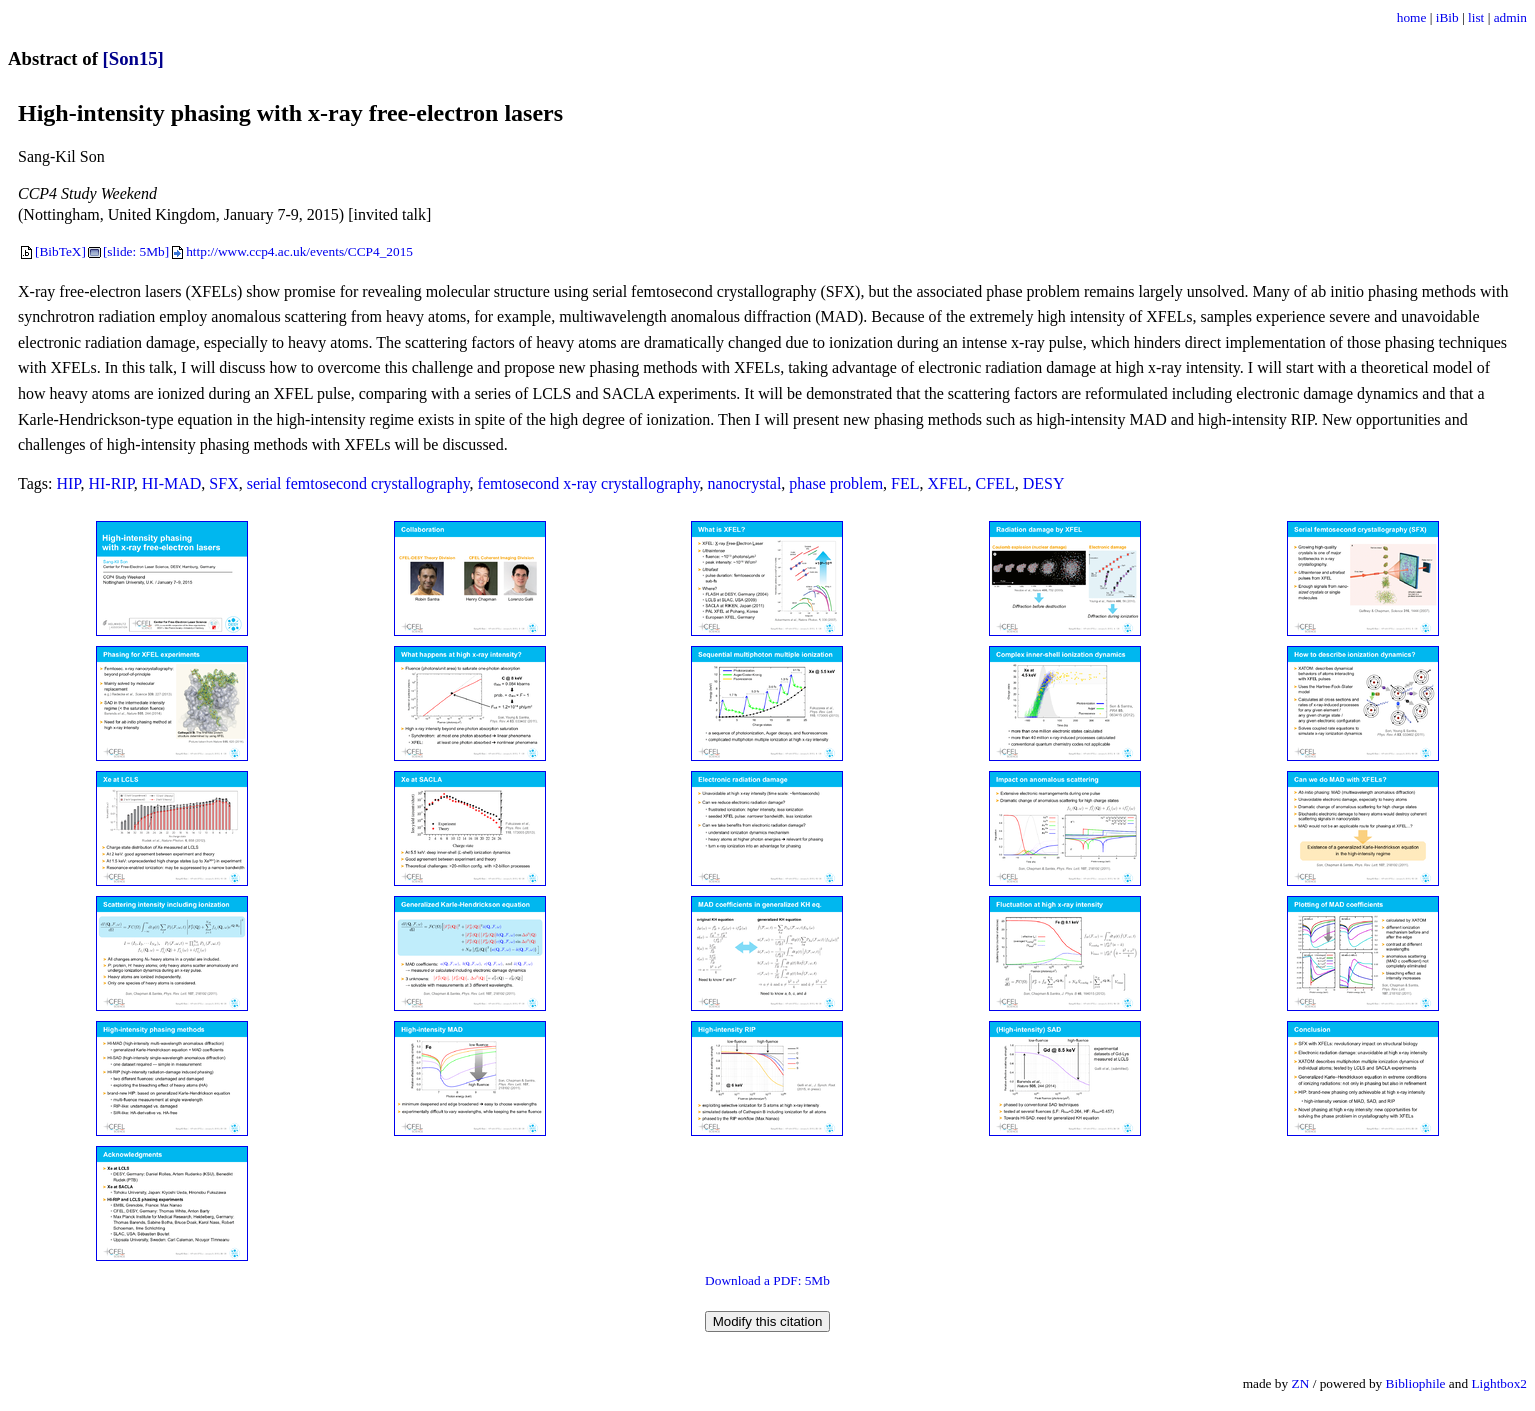 Image resolution: width=1535 pixels, height=1411 pixels. Describe the element at coordinates (68, 483) in the screenshot. I see `HIP` at that location.